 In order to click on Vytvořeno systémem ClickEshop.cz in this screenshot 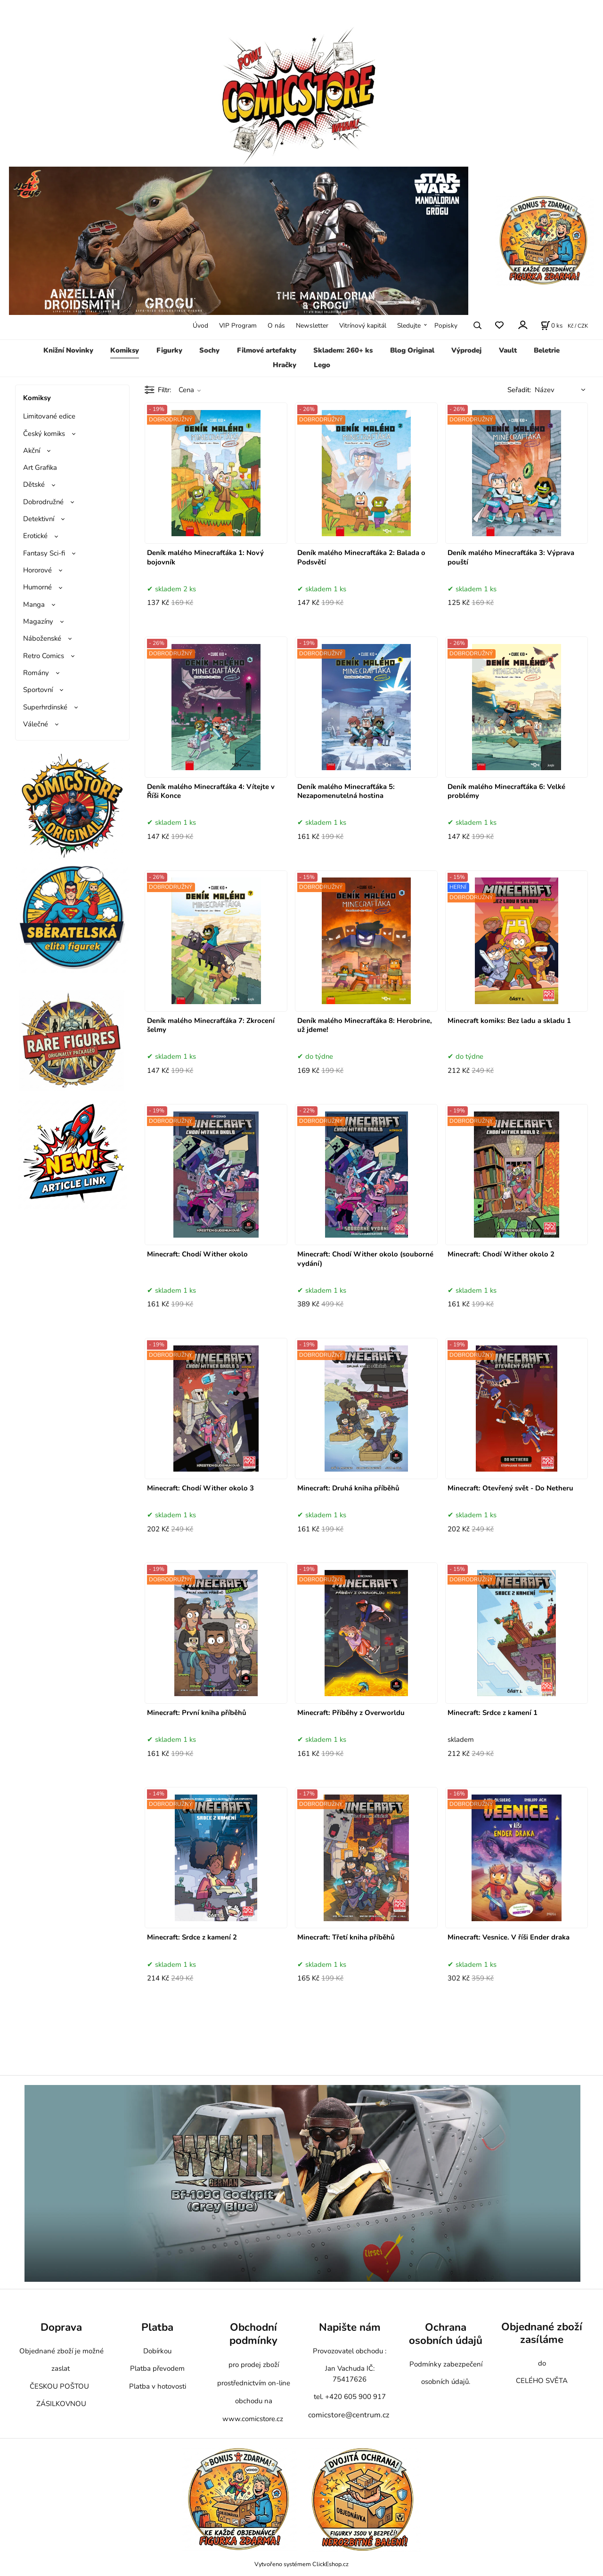, I will do `click(301, 2564)`.